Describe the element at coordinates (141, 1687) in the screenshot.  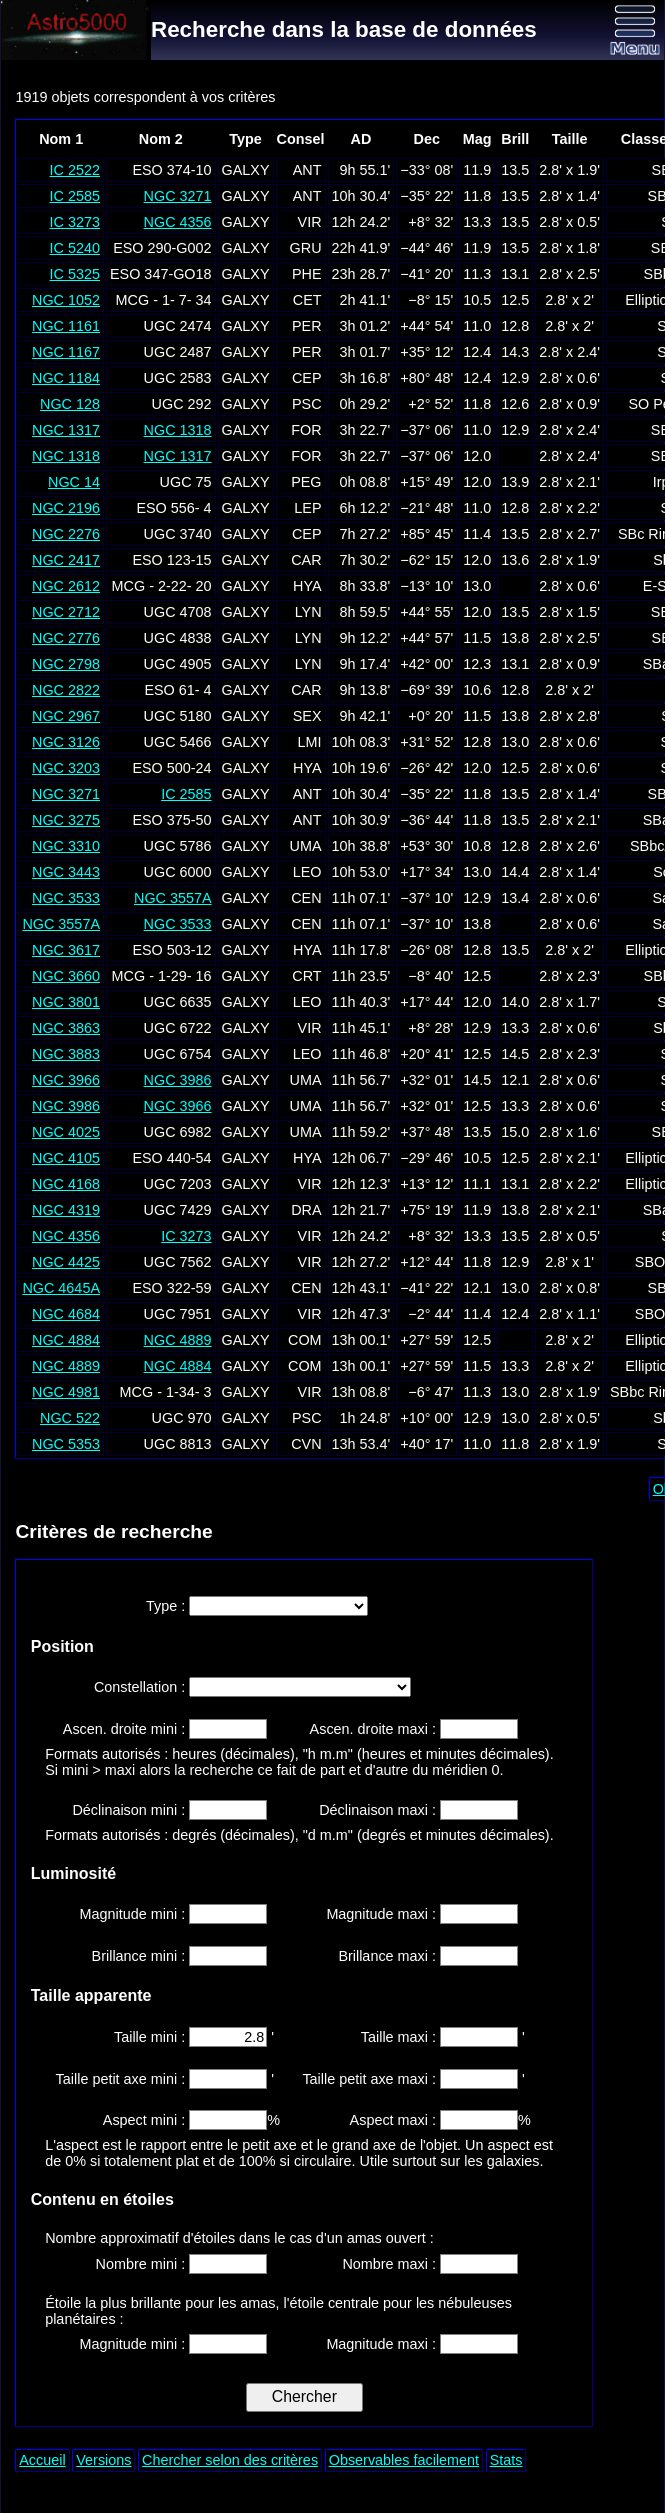
I see `Constellation :` at that location.